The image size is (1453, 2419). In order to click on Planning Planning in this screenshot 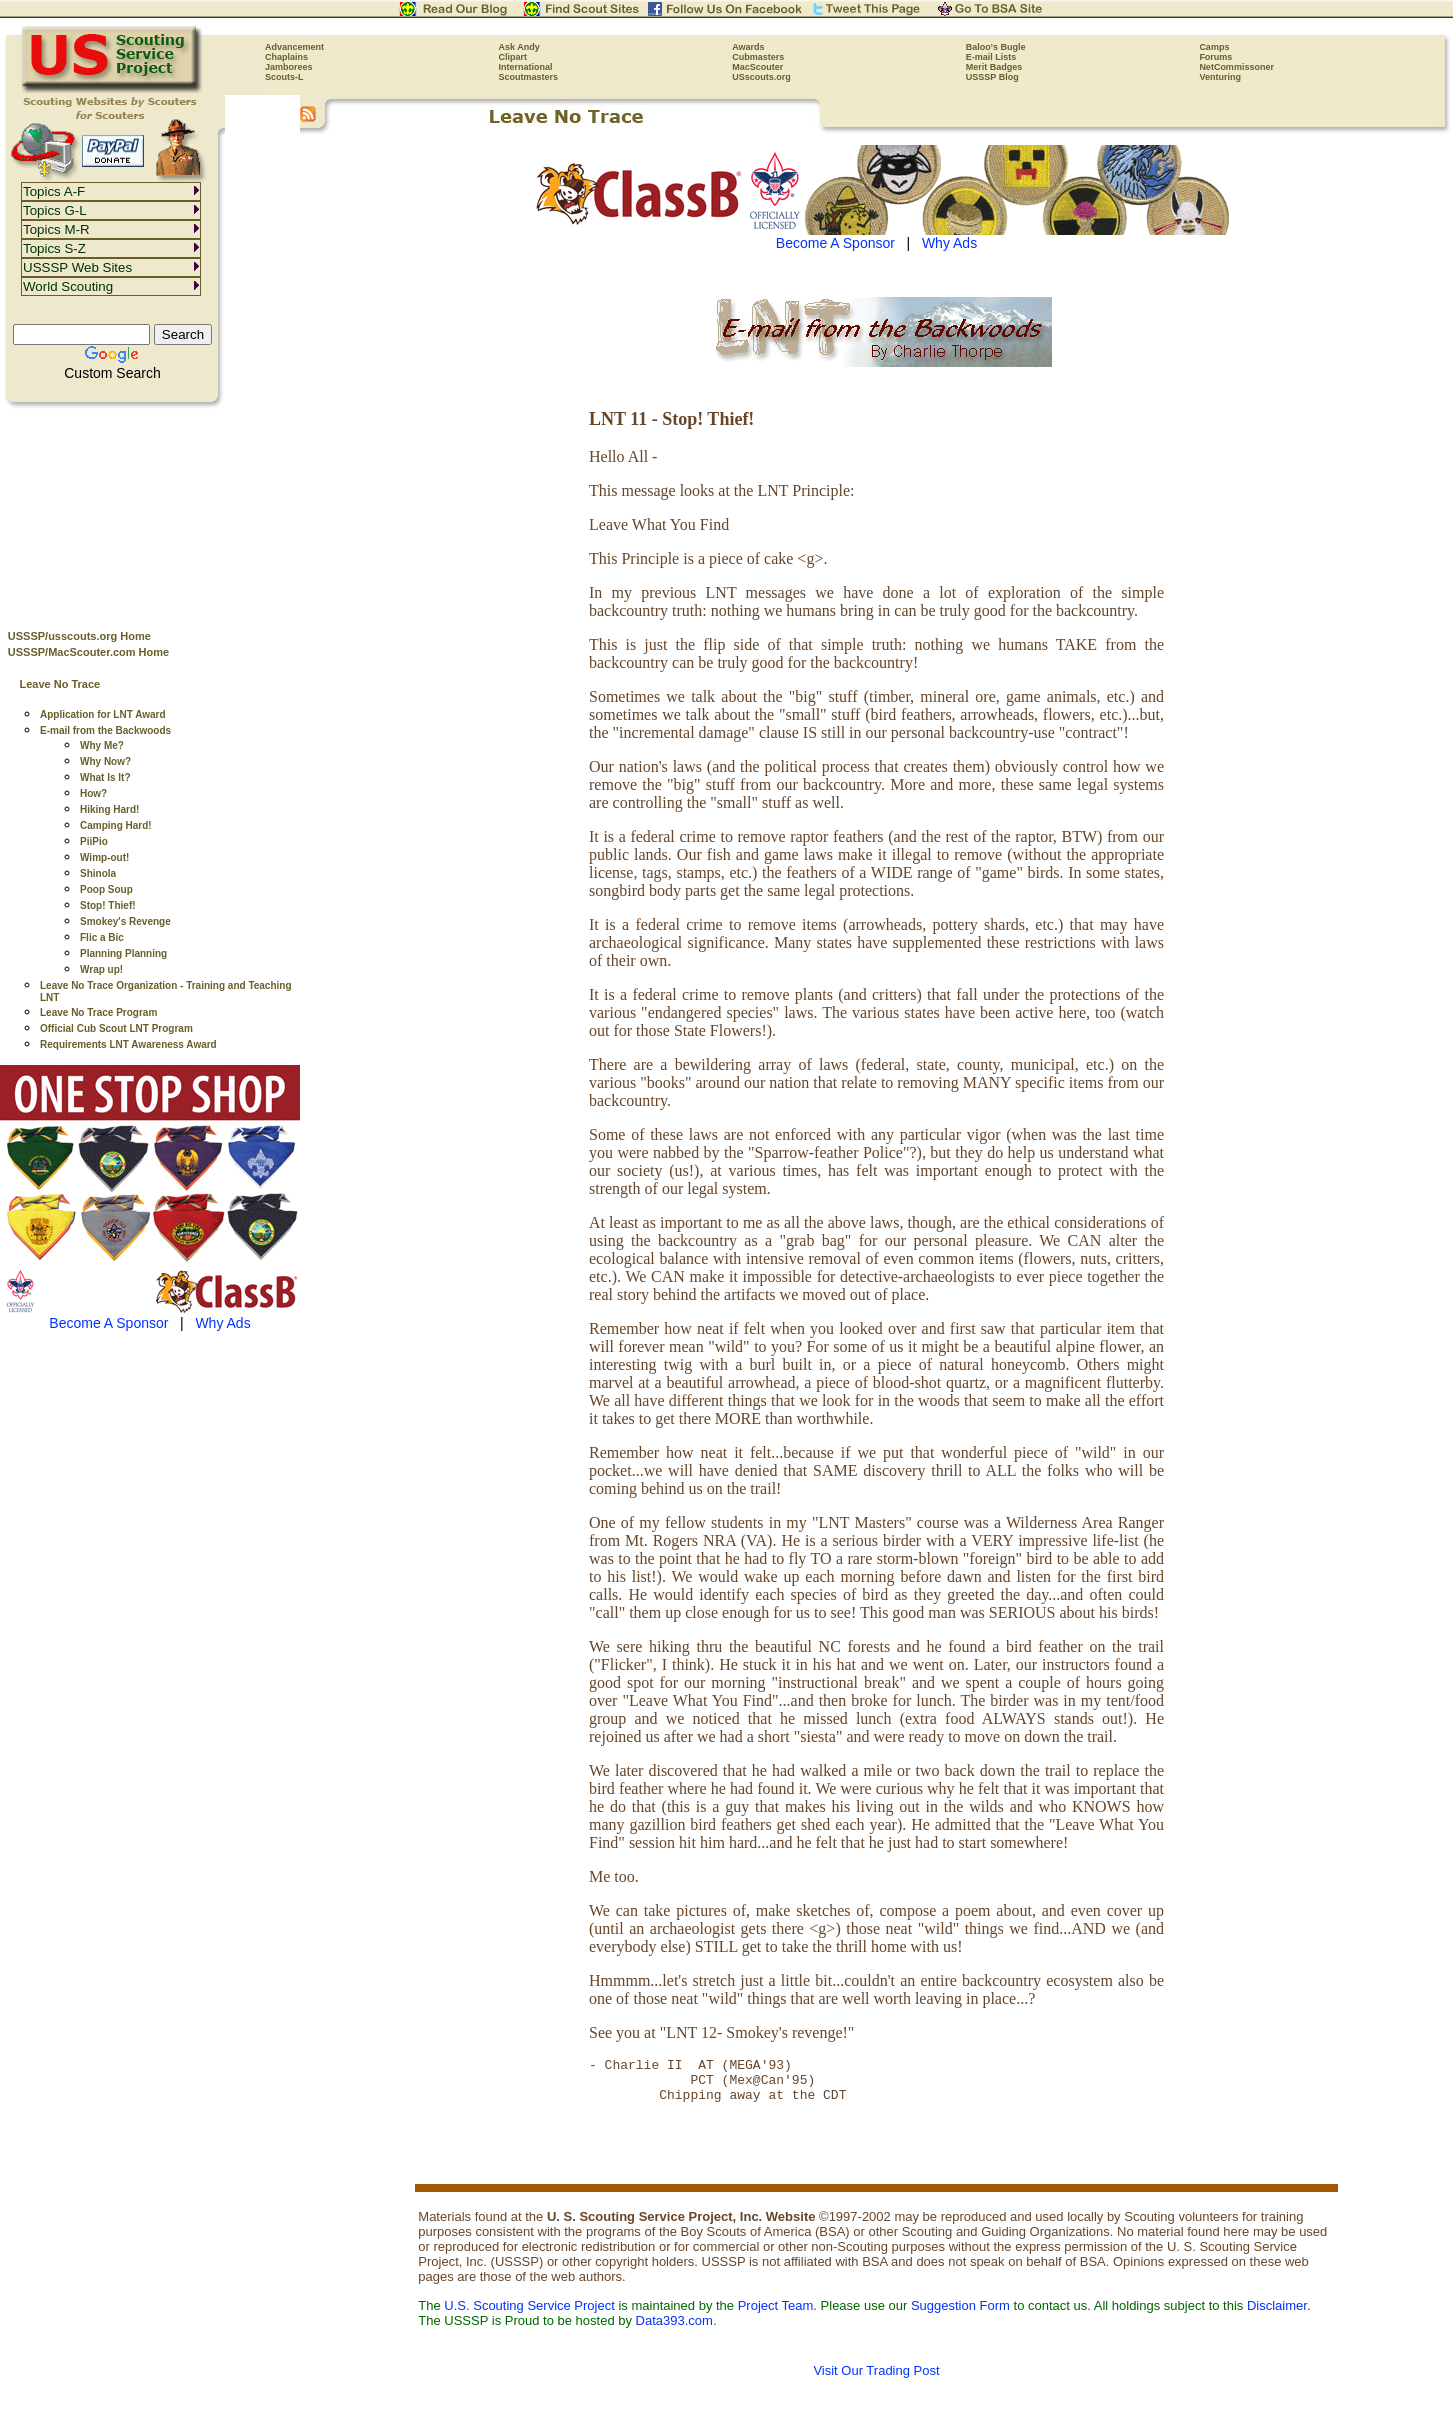, I will do `click(123, 953)`.